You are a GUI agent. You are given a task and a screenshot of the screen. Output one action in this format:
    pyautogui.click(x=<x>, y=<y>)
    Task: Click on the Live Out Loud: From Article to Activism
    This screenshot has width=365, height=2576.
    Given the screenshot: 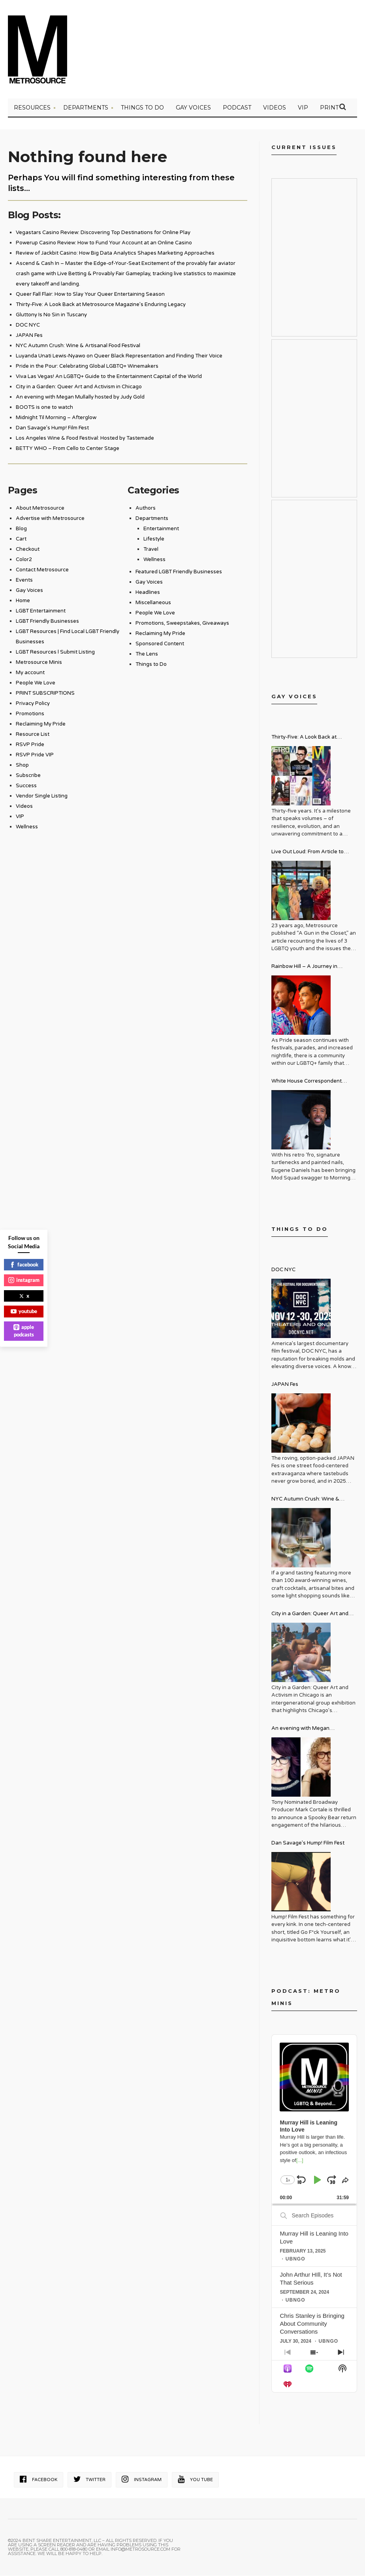 What is the action you would take?
    pyautogui.click(x=307, y=854)
    